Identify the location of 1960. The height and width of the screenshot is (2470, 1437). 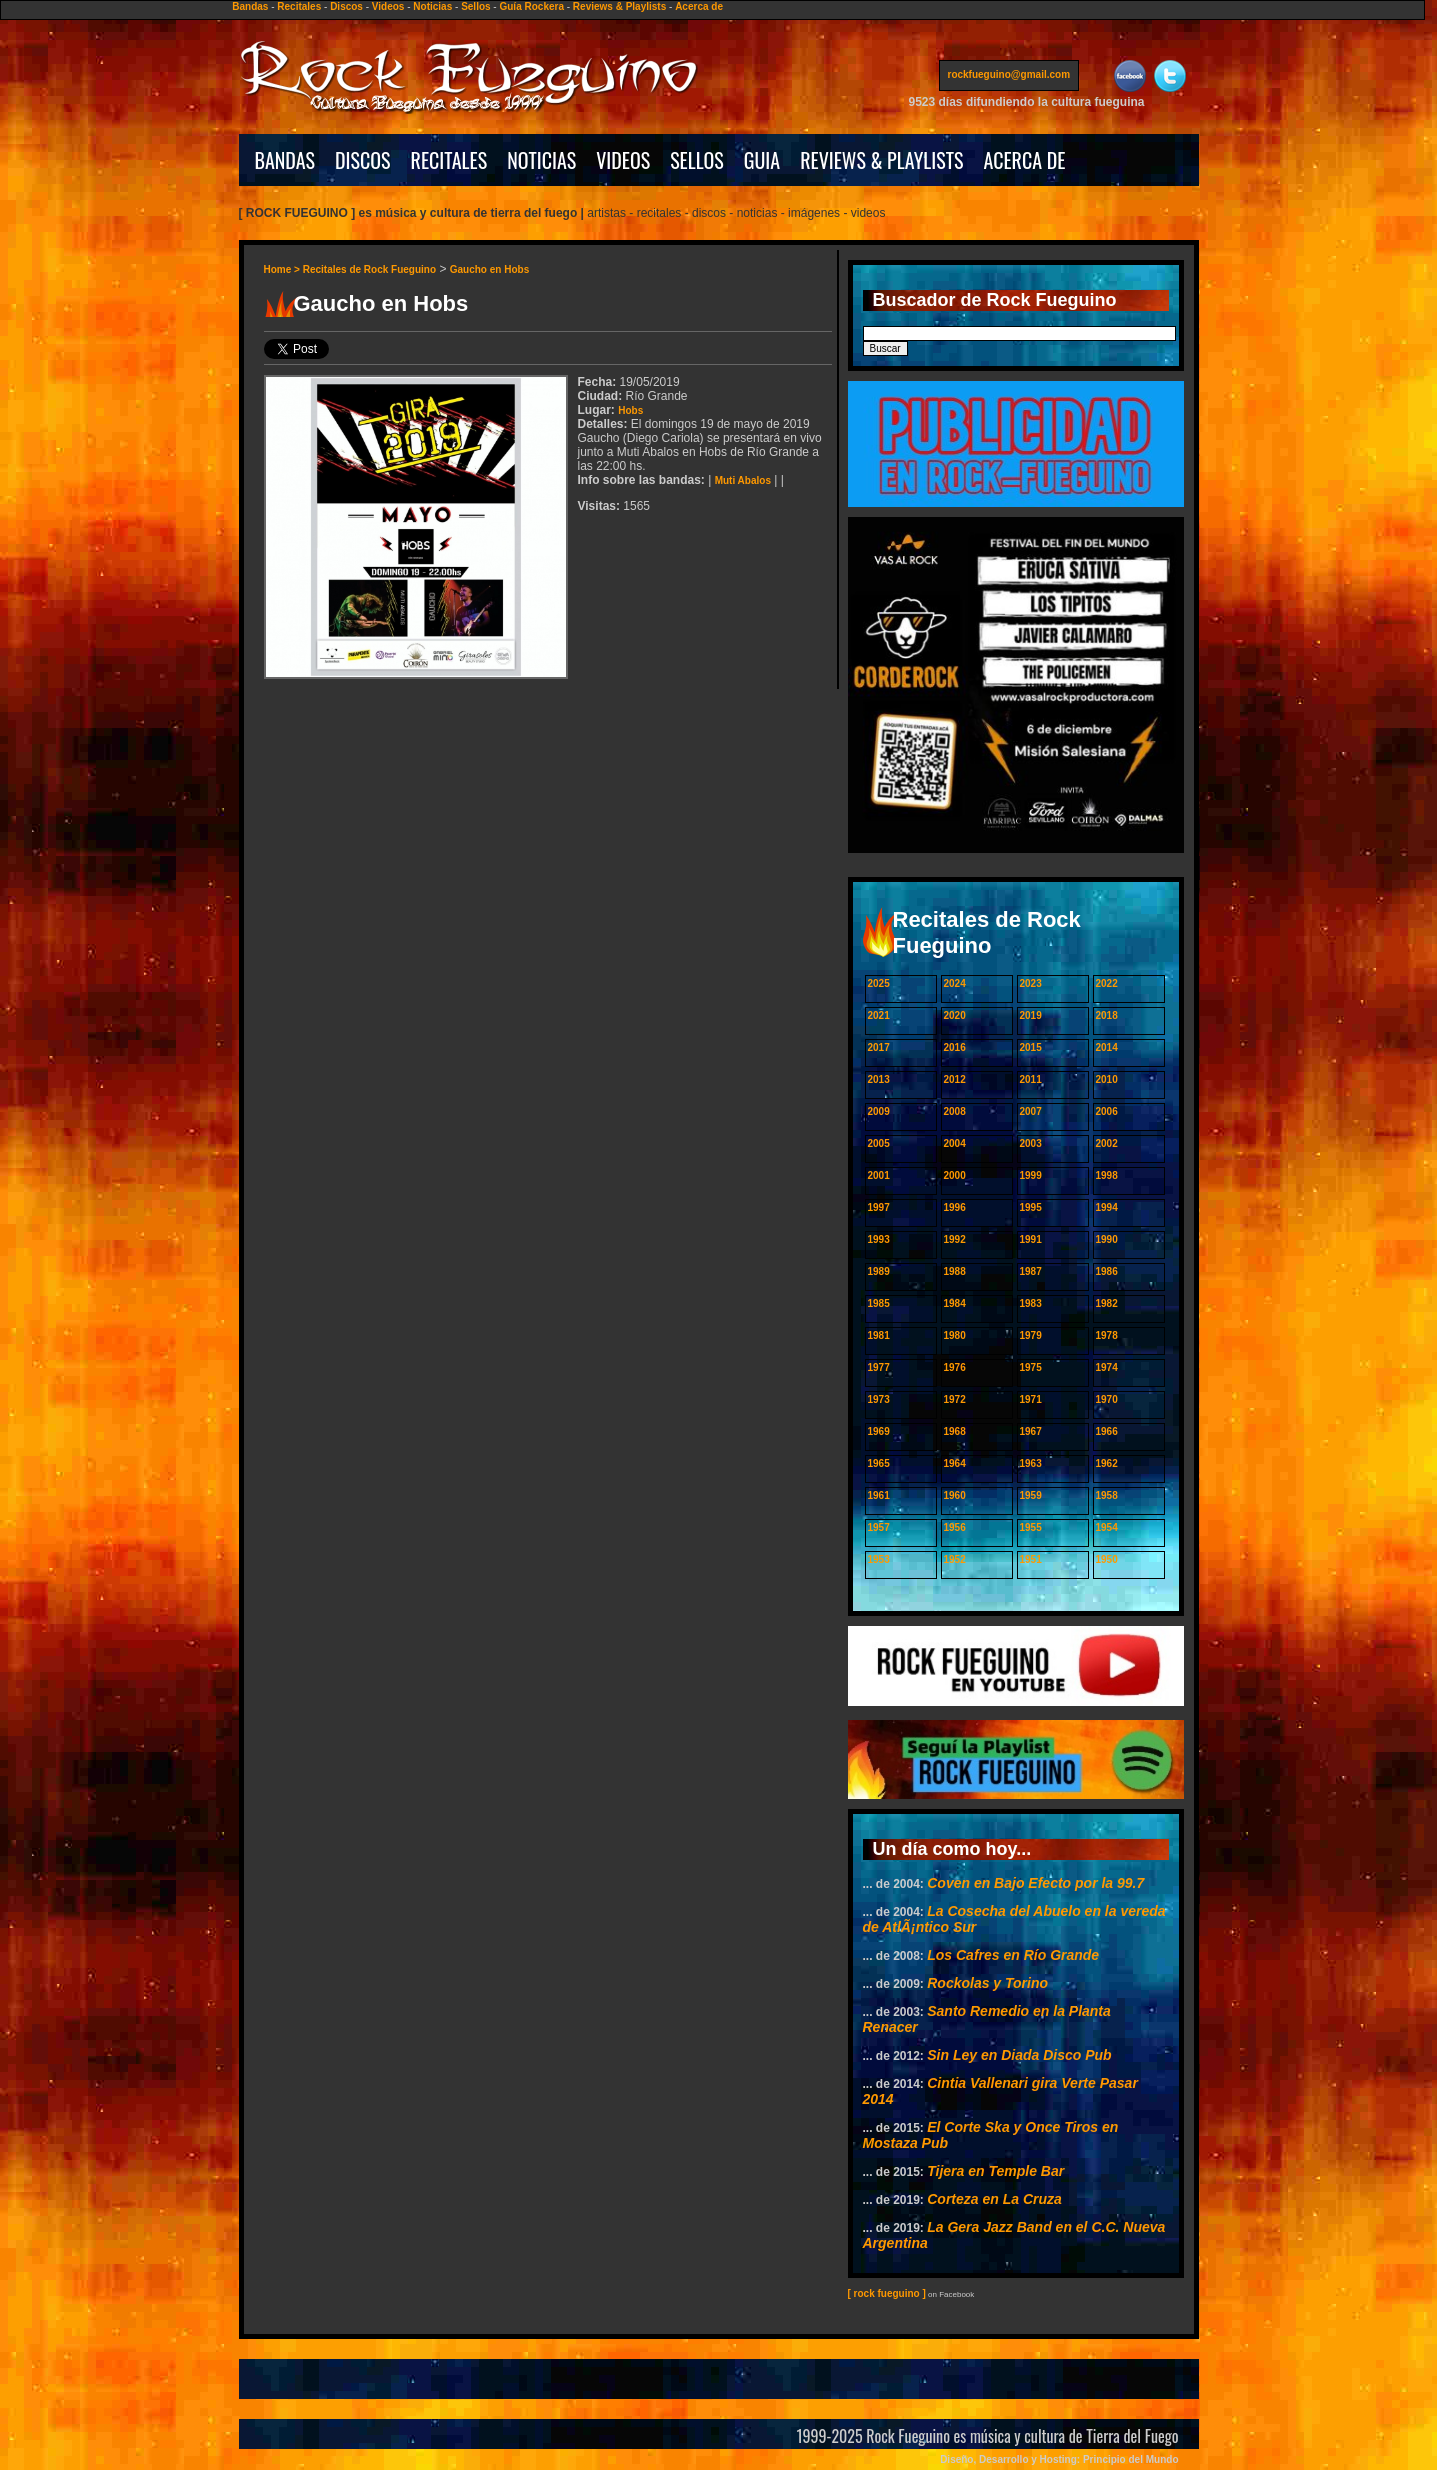
(955, 1495).